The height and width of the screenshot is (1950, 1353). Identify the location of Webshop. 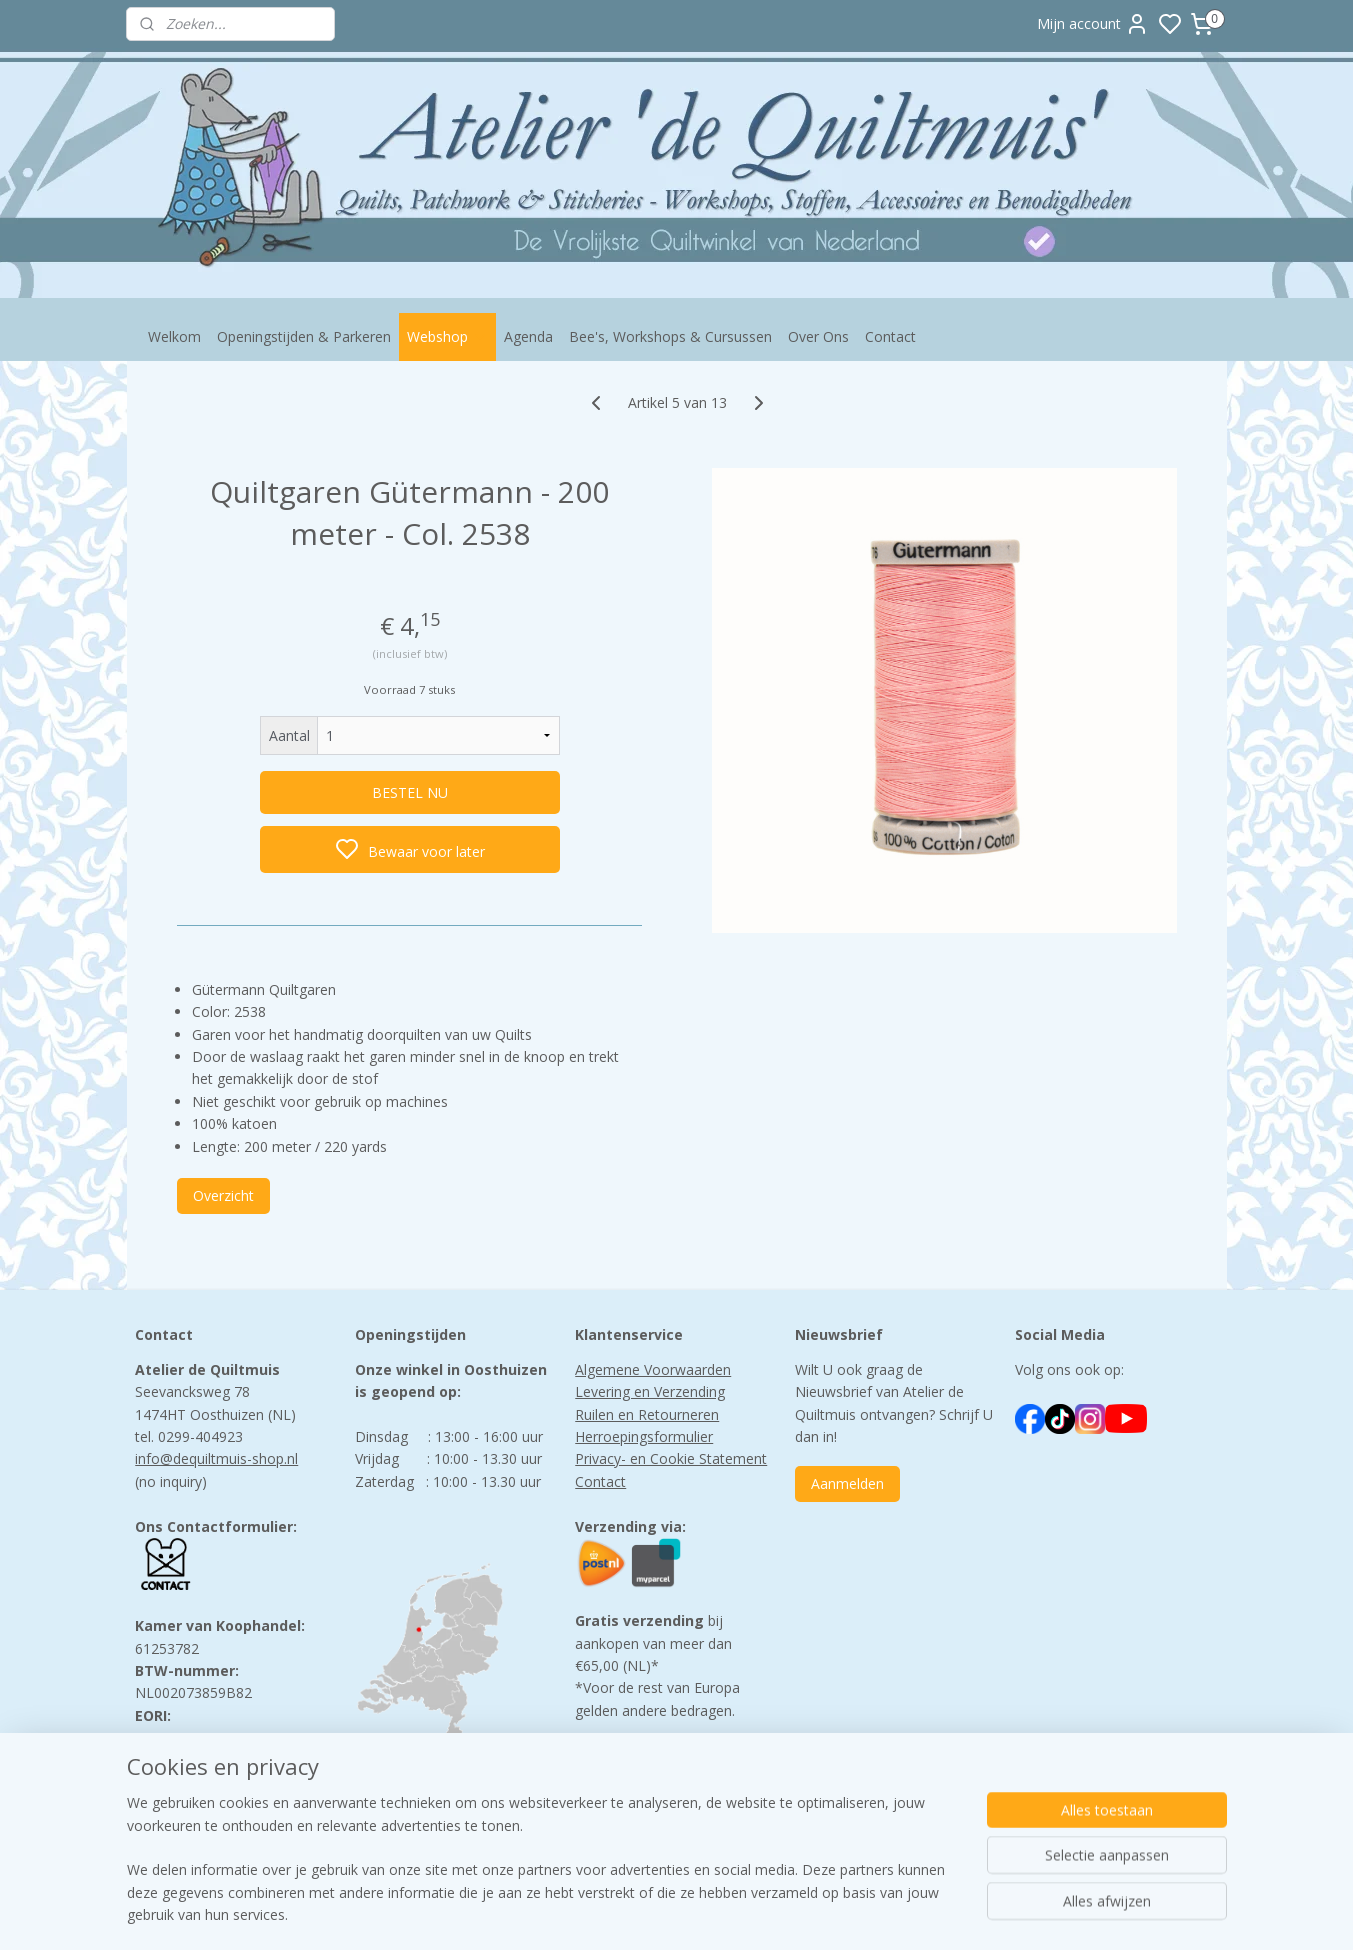
(447, 336).